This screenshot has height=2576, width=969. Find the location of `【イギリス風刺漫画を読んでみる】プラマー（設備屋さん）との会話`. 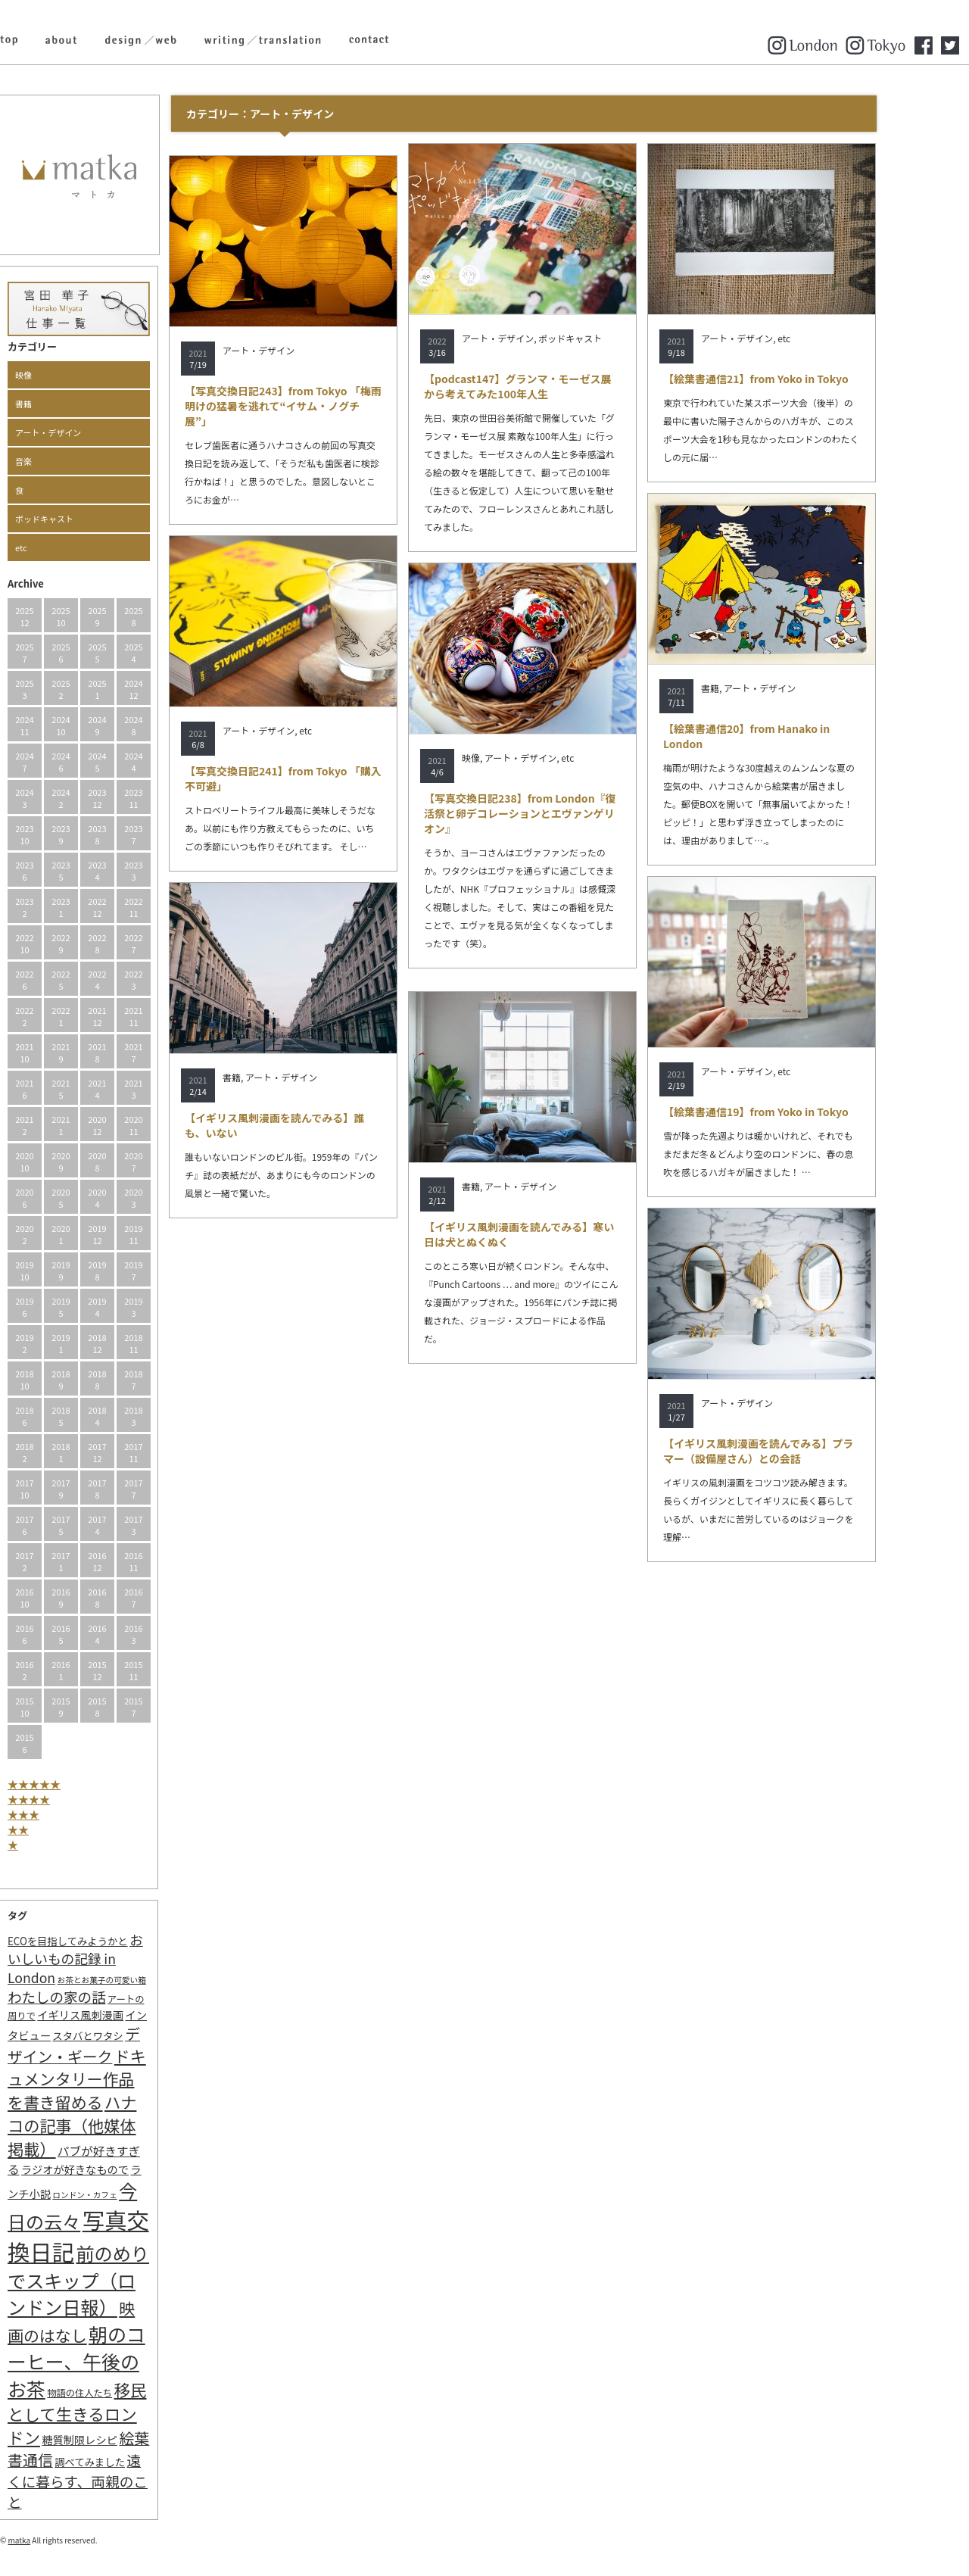

【イギリス風刺漫画を読んでみる】プラマー（設備屋さん）との会話 is located at coordinates (801, 1451).